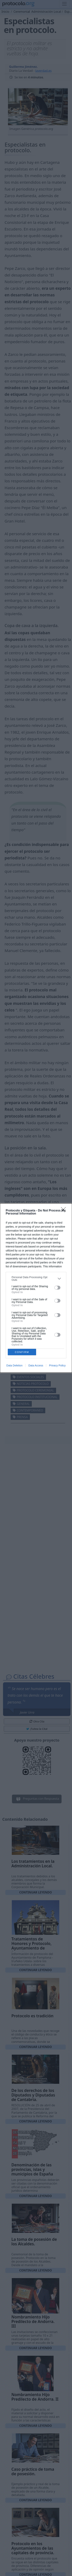  What do you see at coordinates (35, 1365) in the screenshot?
I see `Data Access` at bounding box center [35, 1365].